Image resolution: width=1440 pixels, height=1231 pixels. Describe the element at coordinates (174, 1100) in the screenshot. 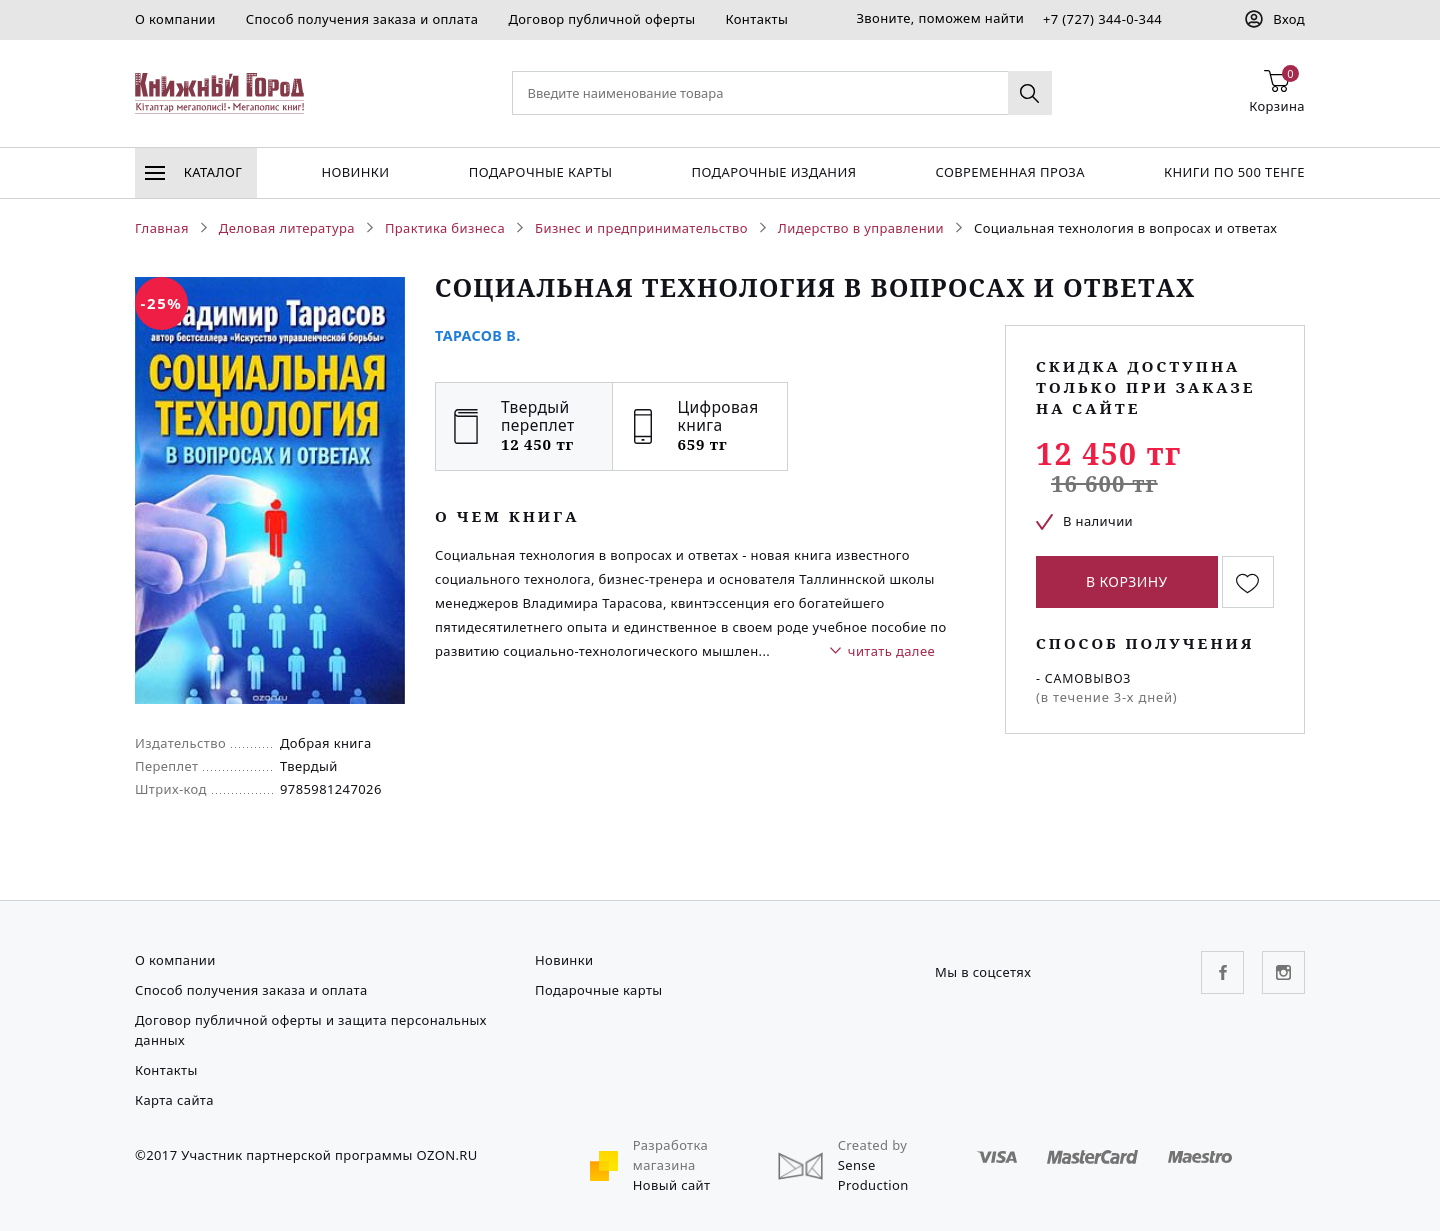

I see `Карта сайта` at that location.